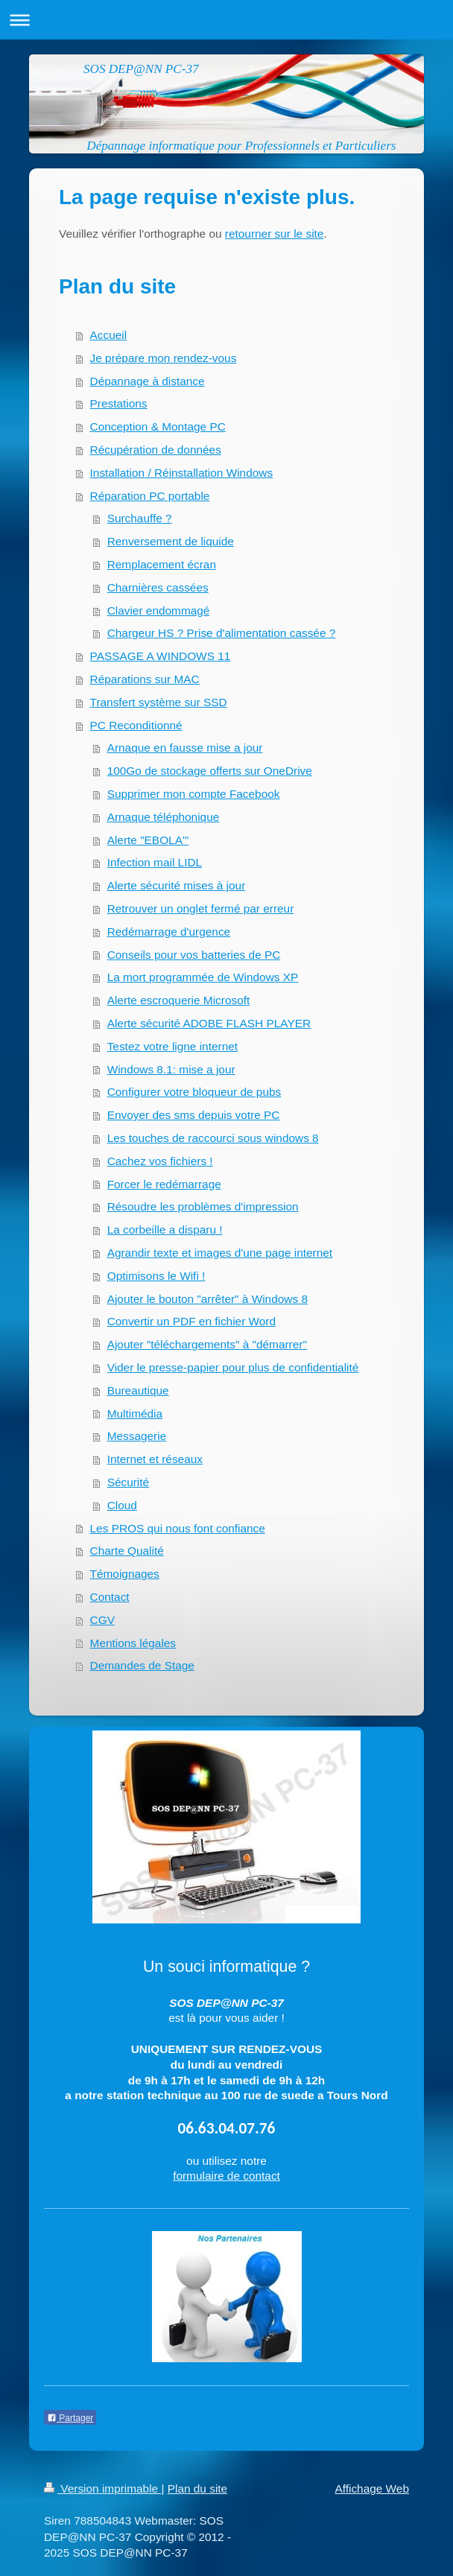  Describe the element at coordinates (185, 747) in the screenshot. I see `Arnaque en fausse mise a jour` at that location.